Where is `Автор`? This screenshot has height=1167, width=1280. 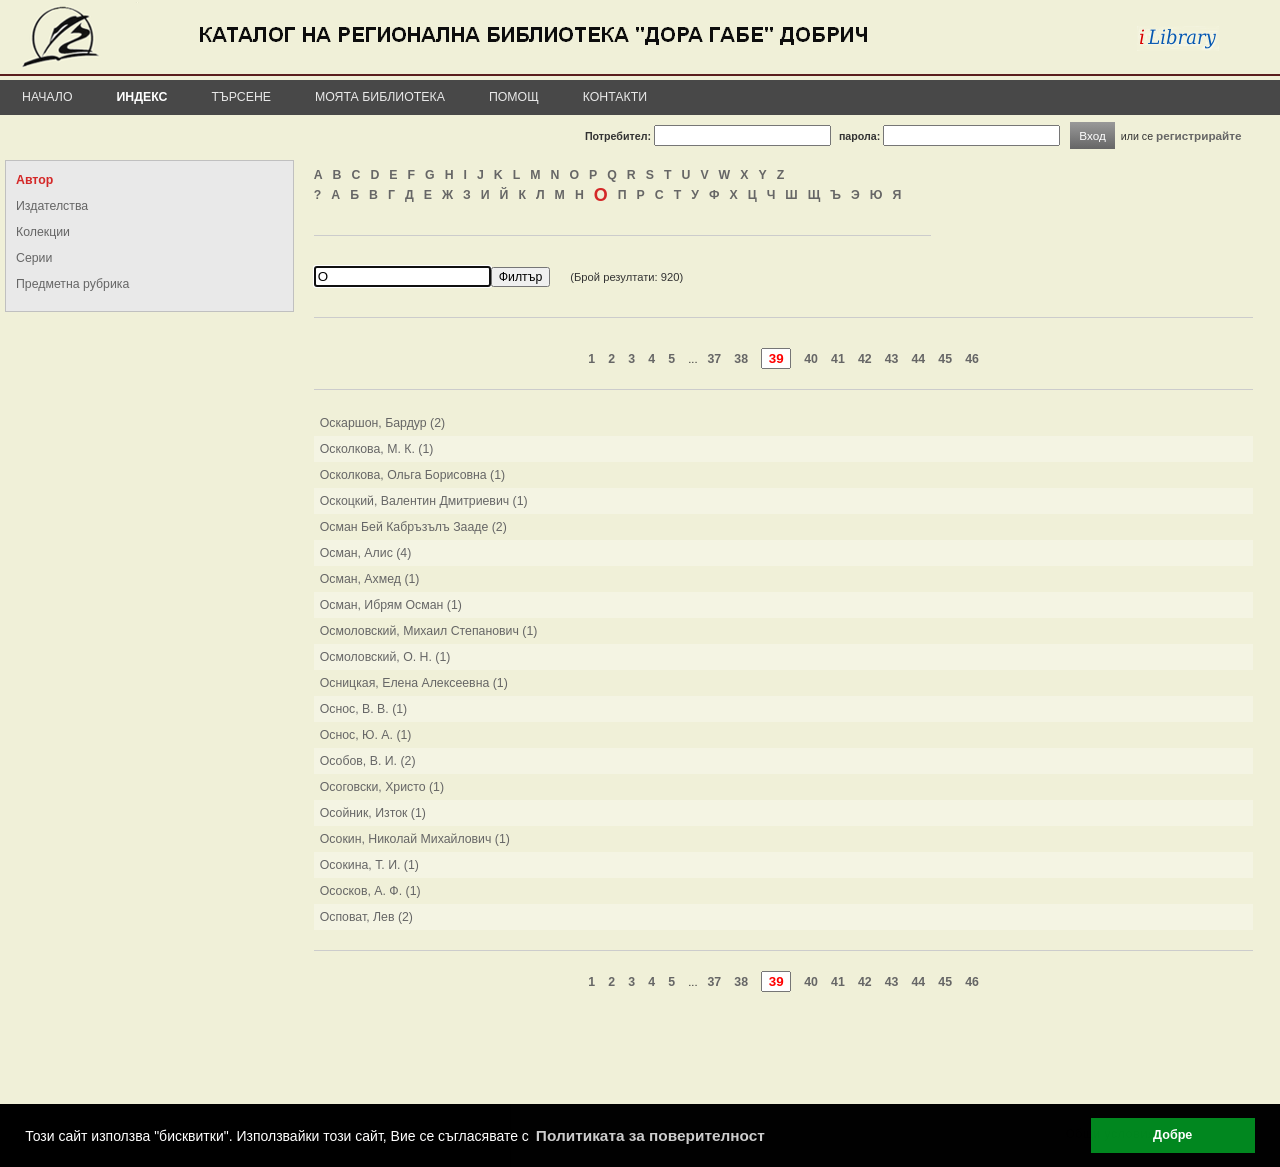 Автор is located at coordinates (34, 180).